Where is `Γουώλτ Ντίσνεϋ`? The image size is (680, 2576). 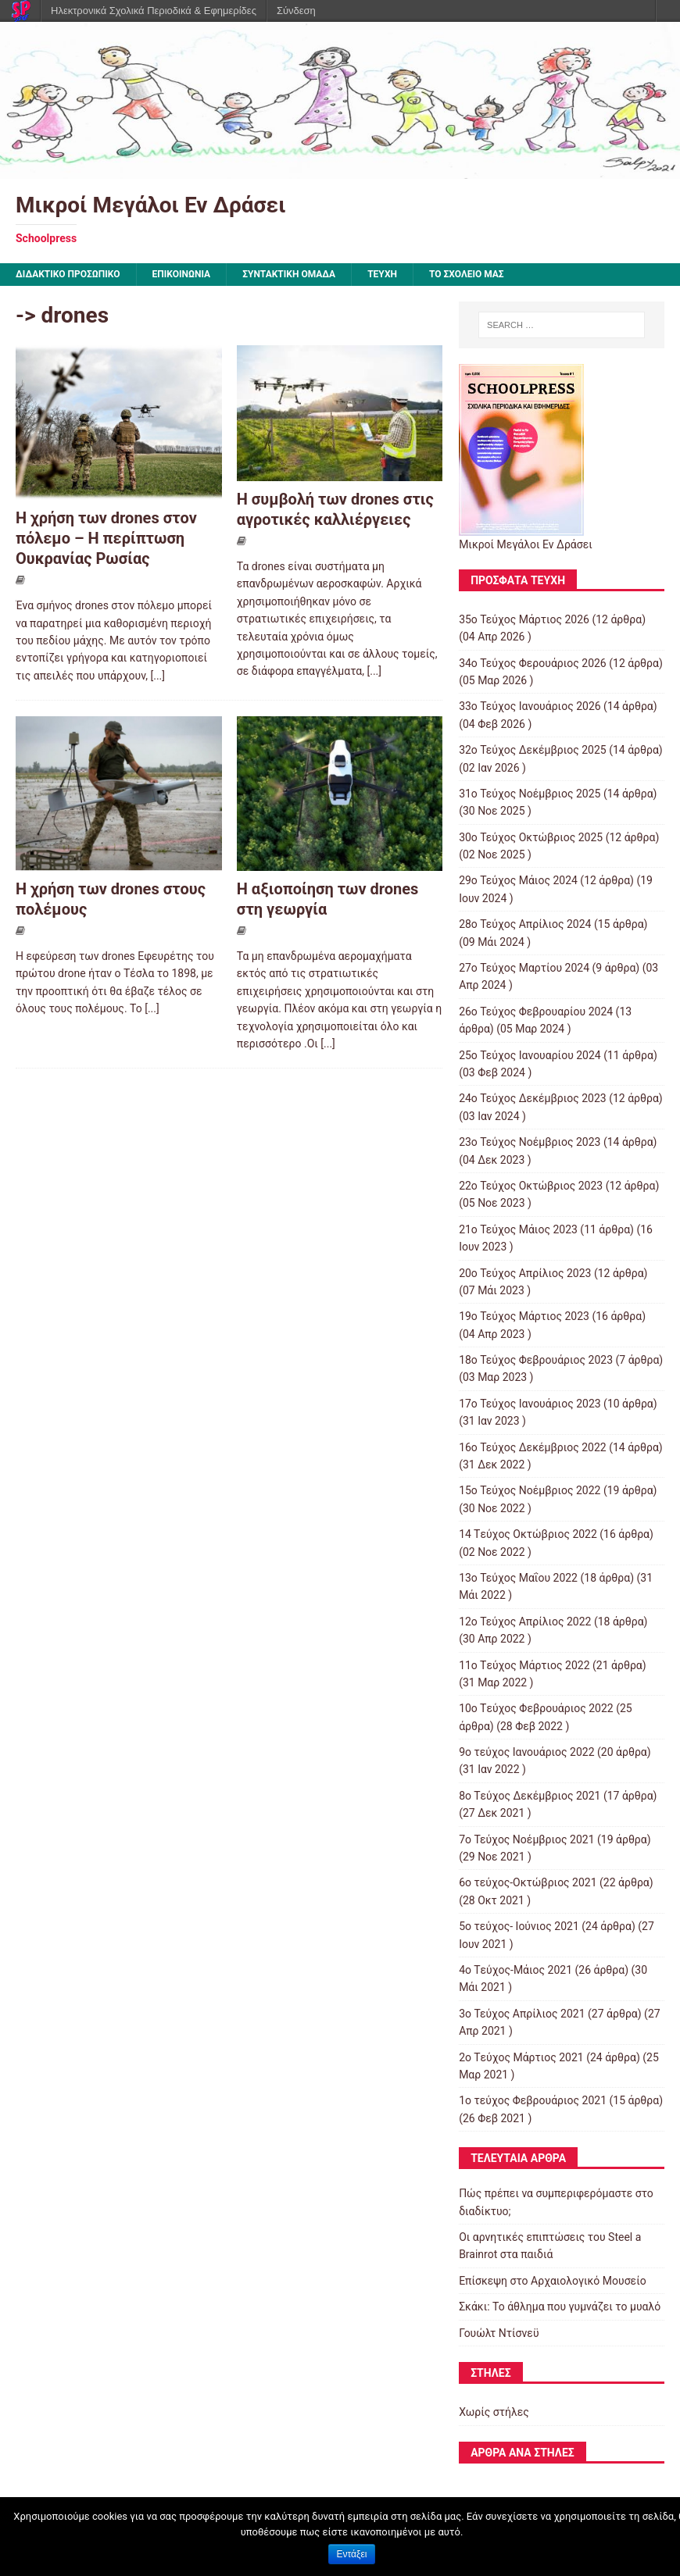 Γουώλτ Ντίσνεϋ is located at coordinates (499, 2333).